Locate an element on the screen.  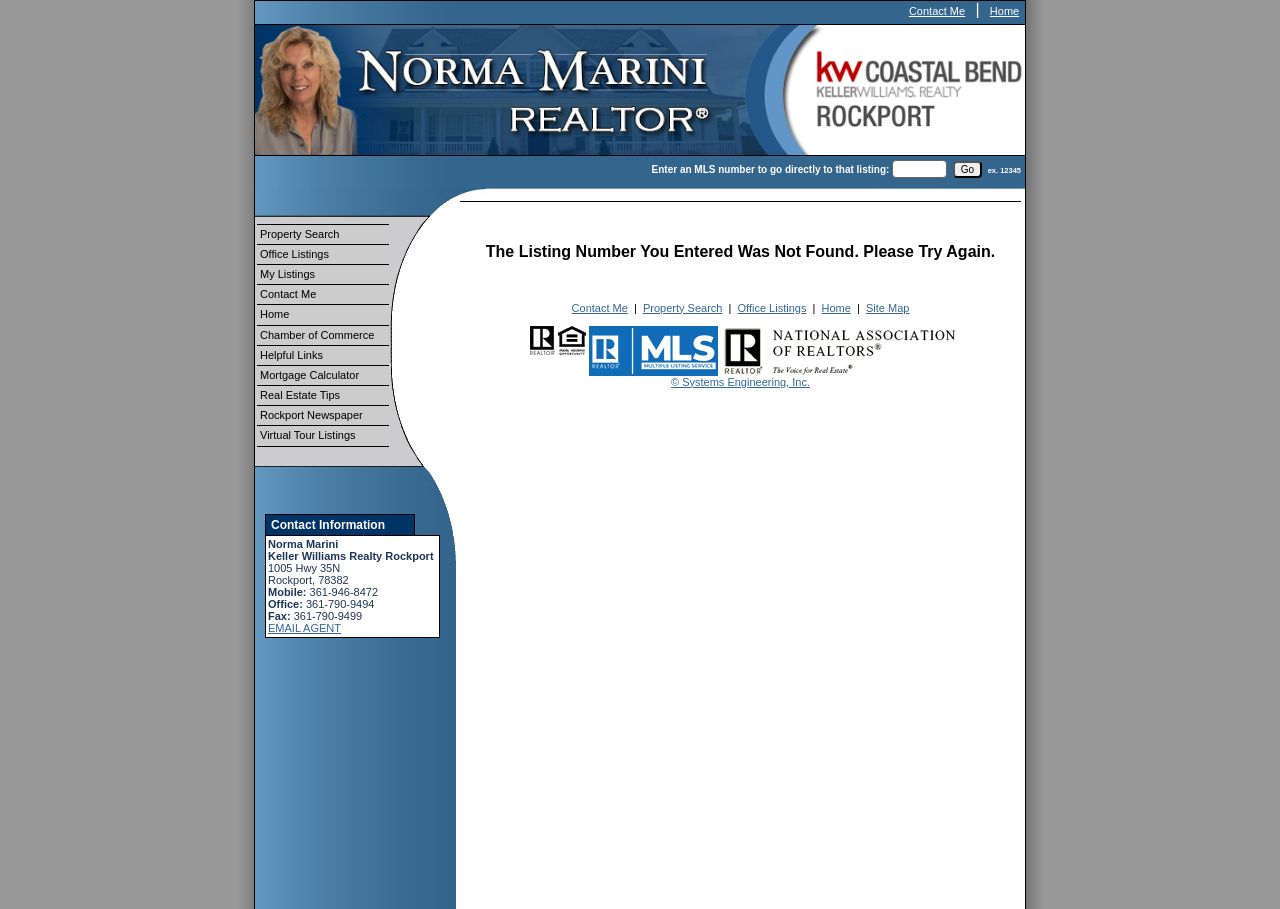
EMAIL AGENT is located at coordinates (304, 628).